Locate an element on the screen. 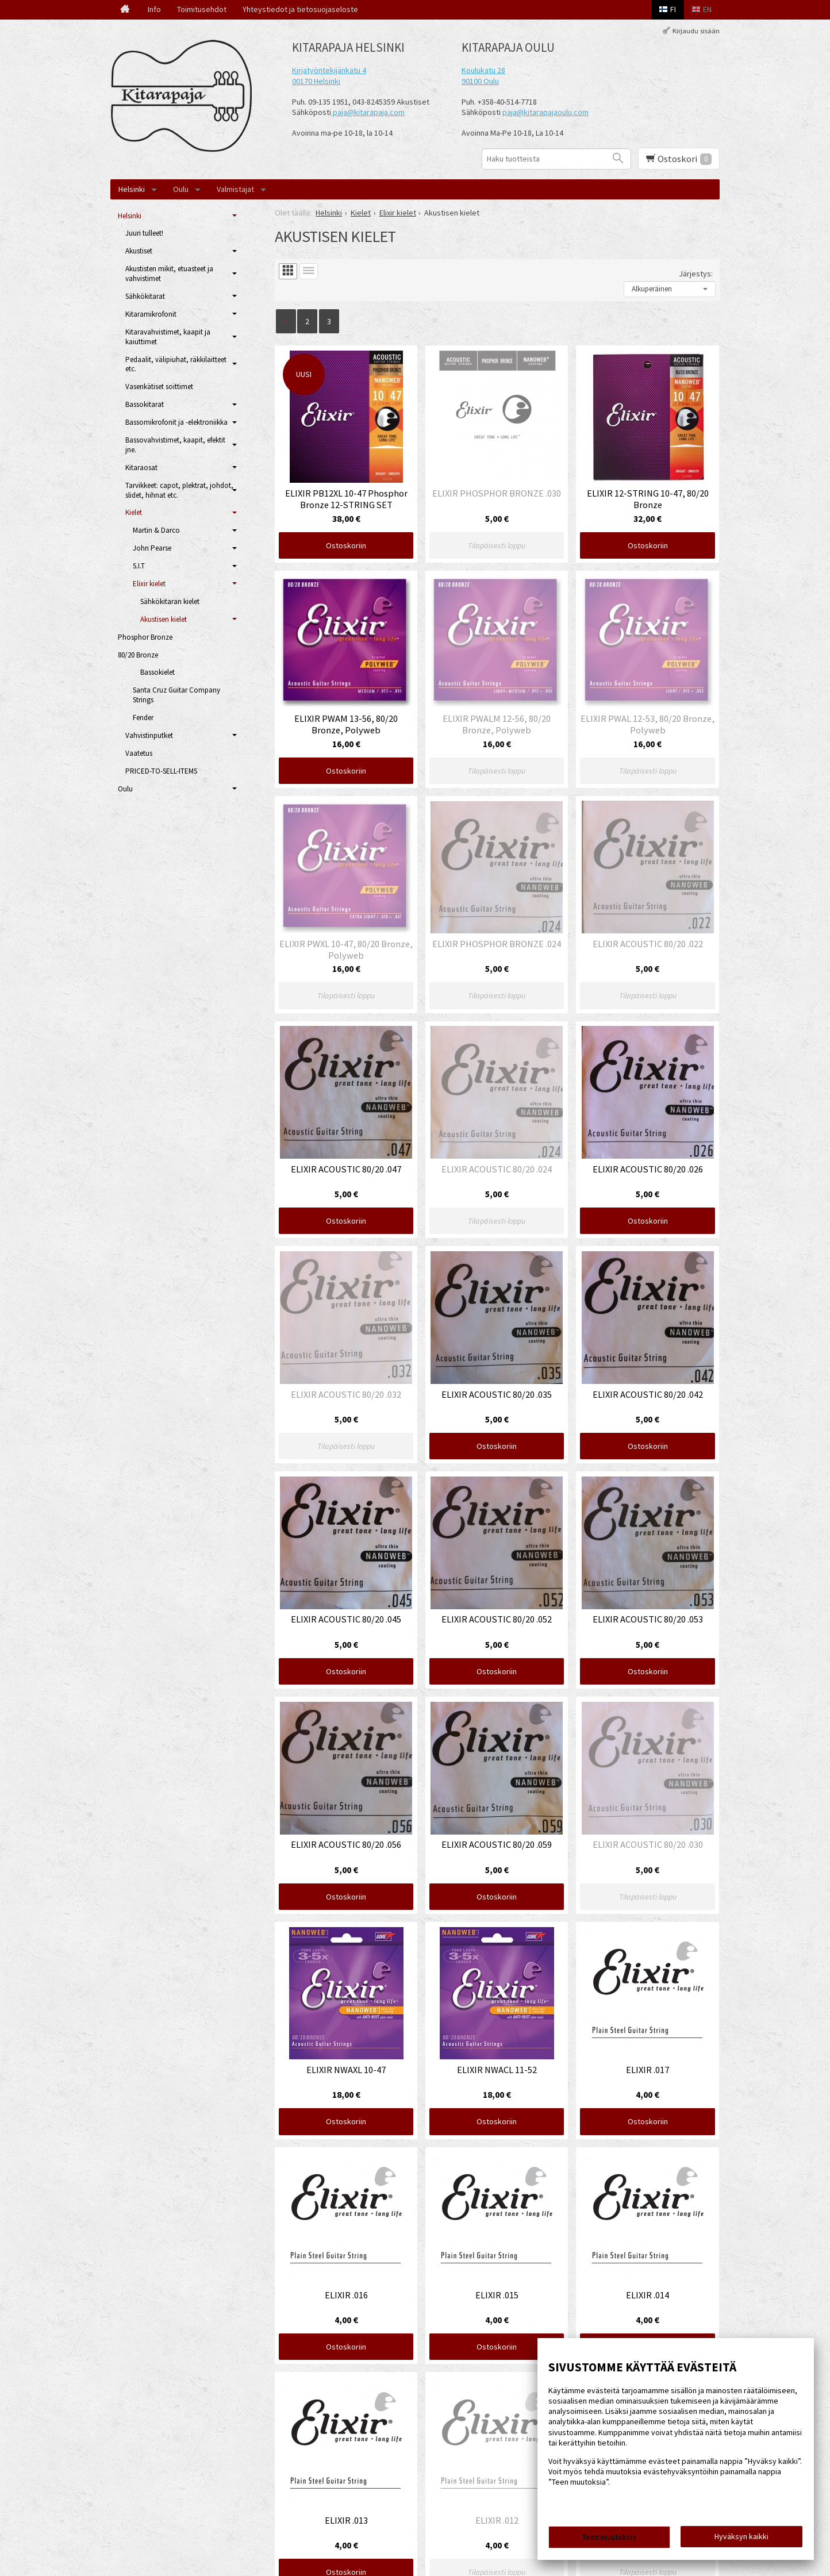  Info is located at coordinates (154, 9).